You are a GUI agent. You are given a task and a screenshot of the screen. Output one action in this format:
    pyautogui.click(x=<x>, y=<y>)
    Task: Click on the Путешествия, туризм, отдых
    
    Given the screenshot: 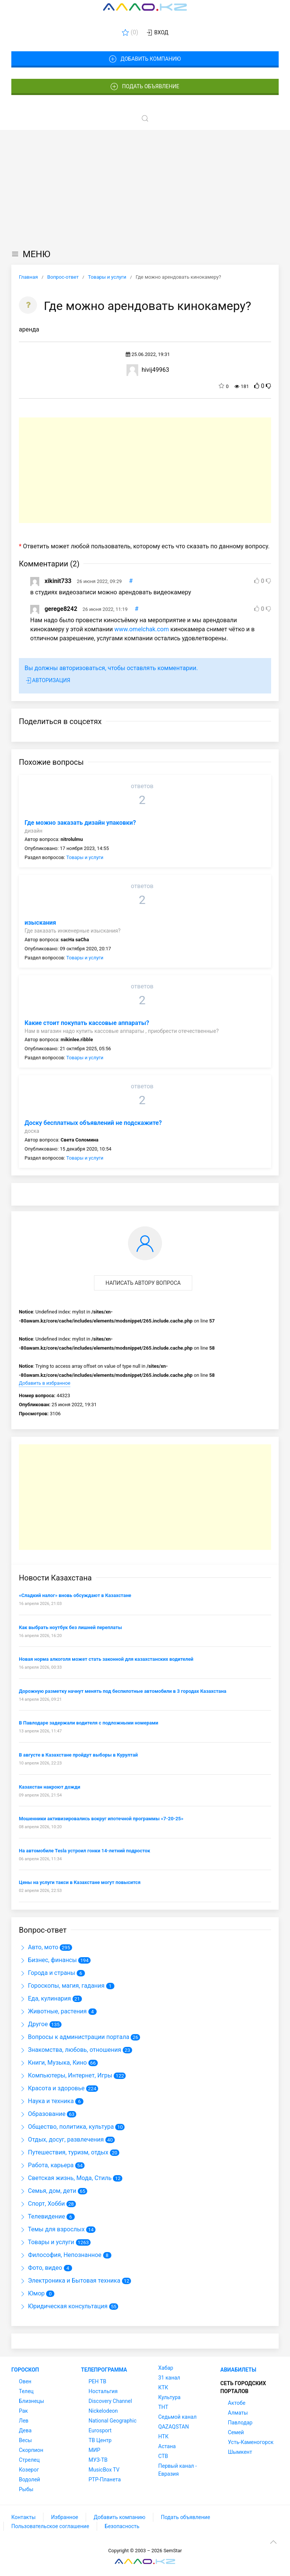 What is the action you would take?
    pyautogui.click(x=63, y=2152)
    